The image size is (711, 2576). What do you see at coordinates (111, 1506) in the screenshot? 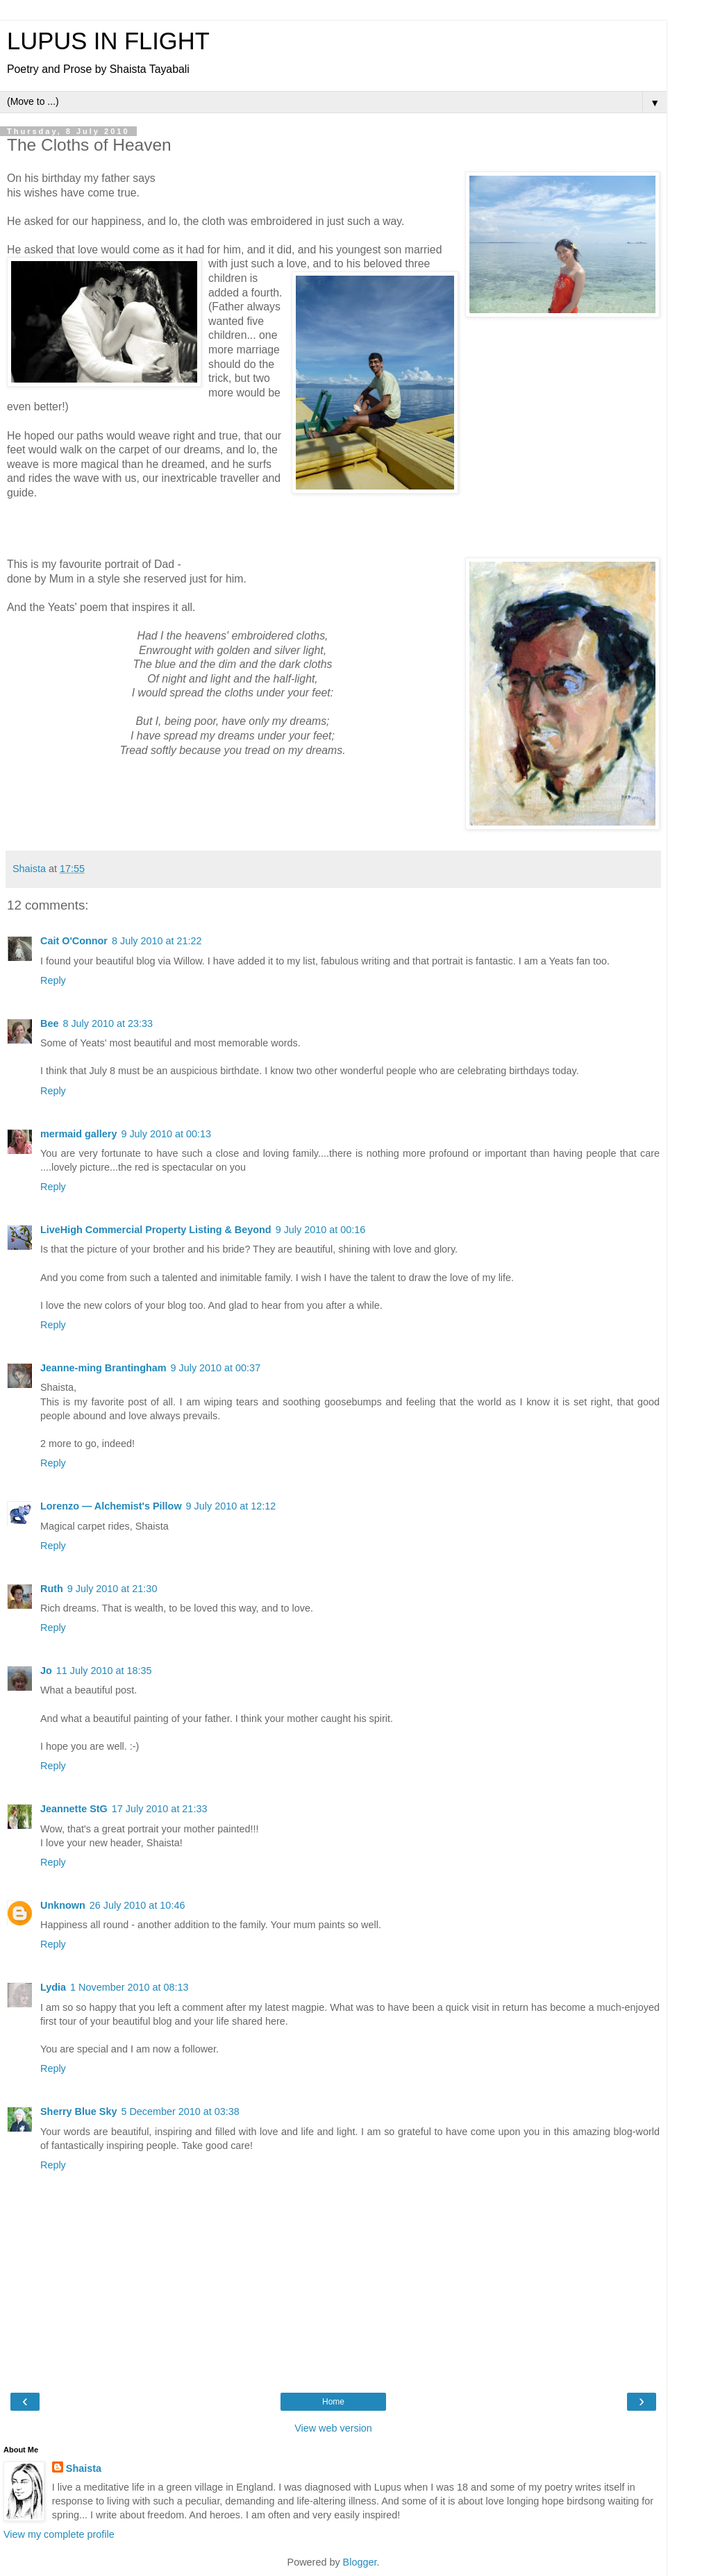
I see `Lorenzo — Alchemist's Pillow` at bounding box center [111, 1506].